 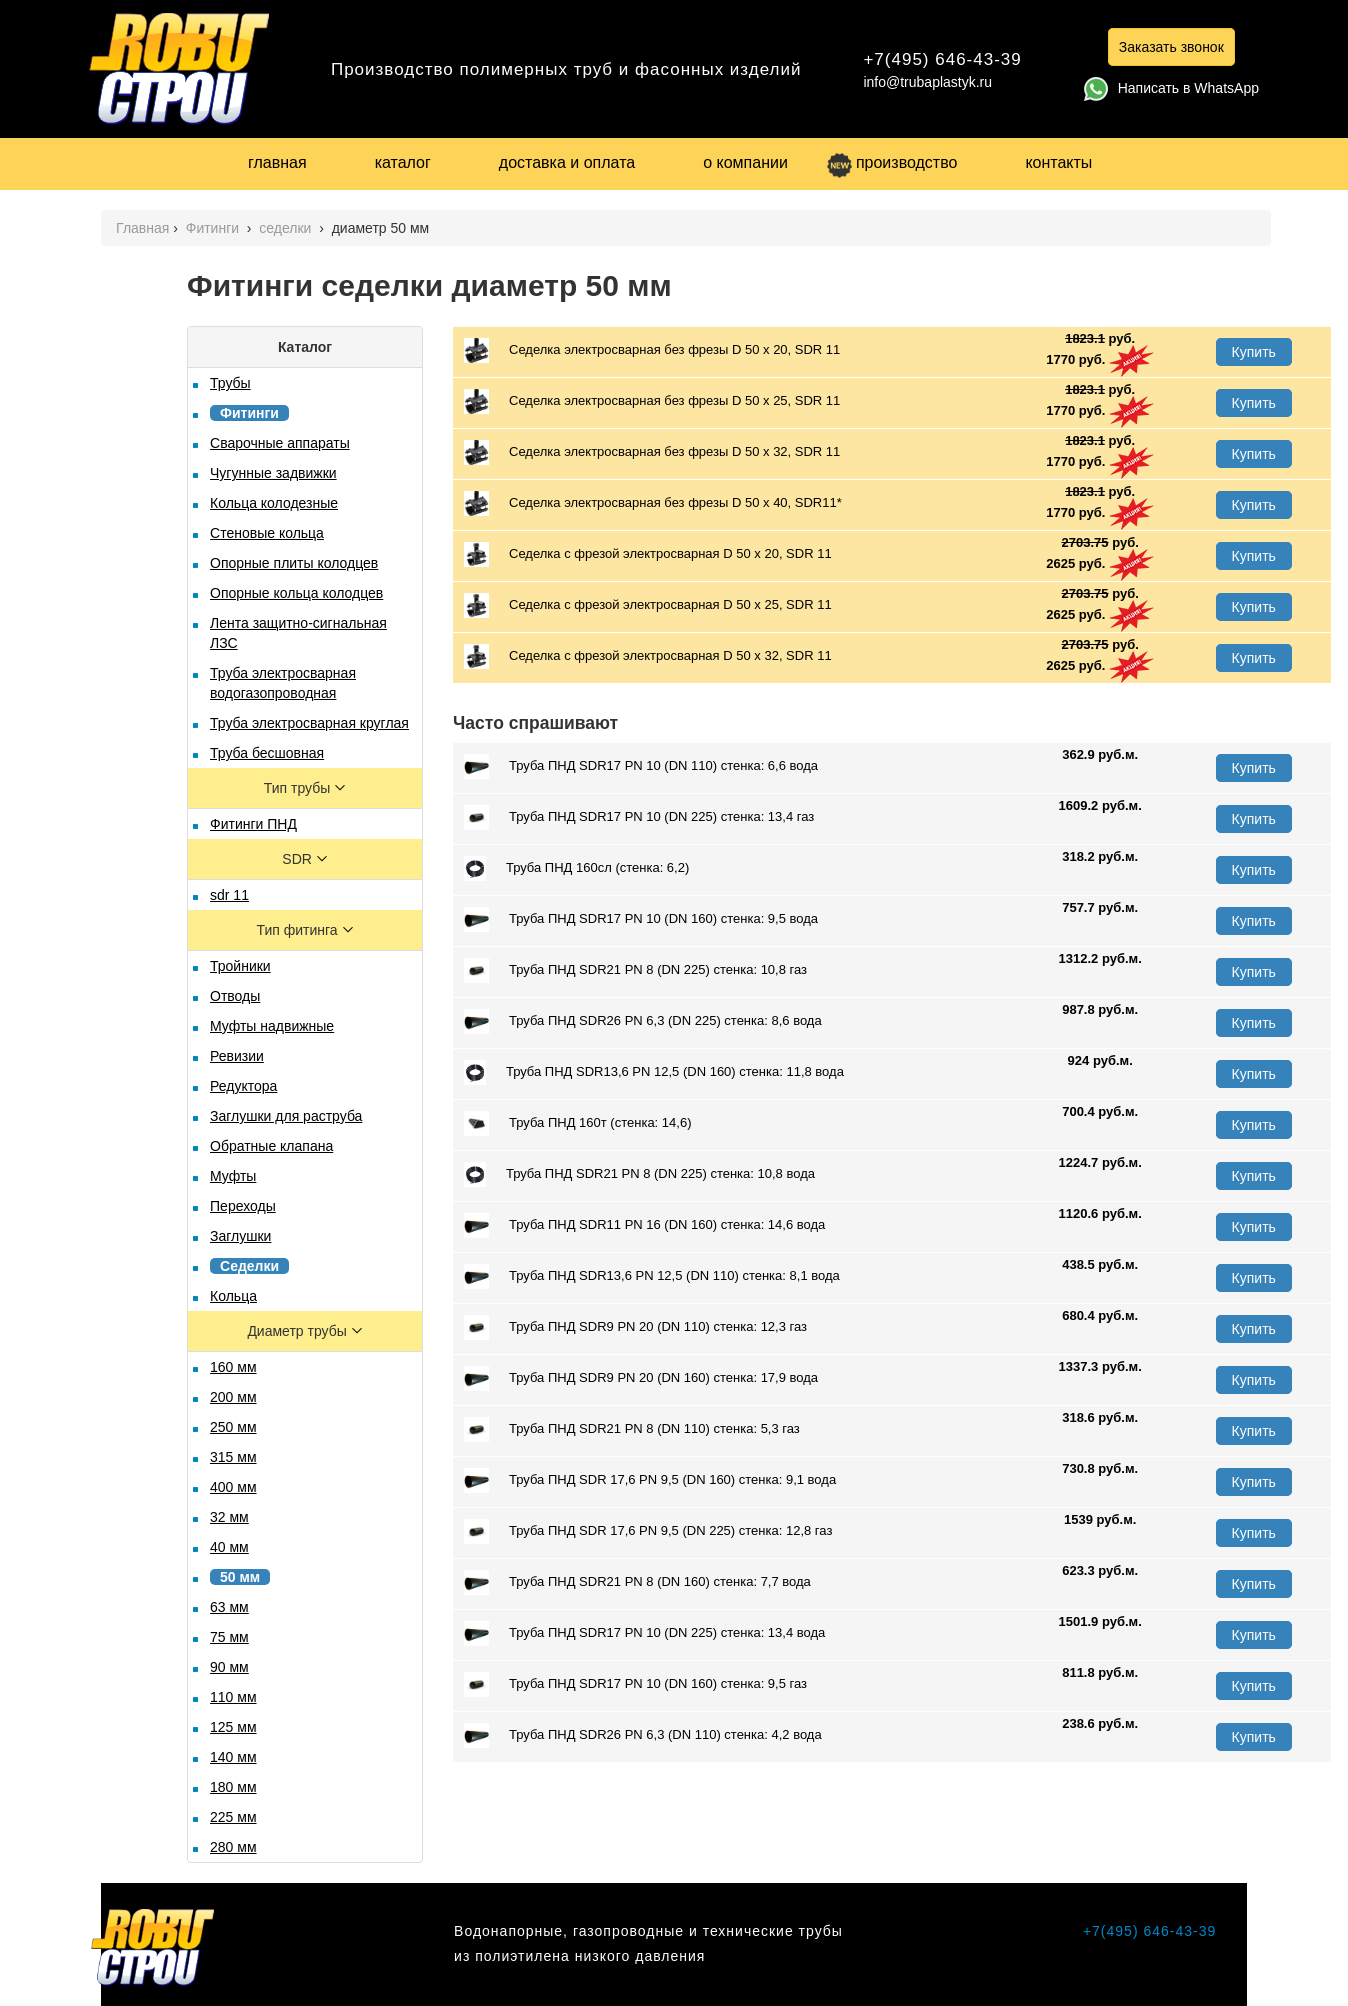 I want to click on Труба бесшовная, so click(x=267, y=753).